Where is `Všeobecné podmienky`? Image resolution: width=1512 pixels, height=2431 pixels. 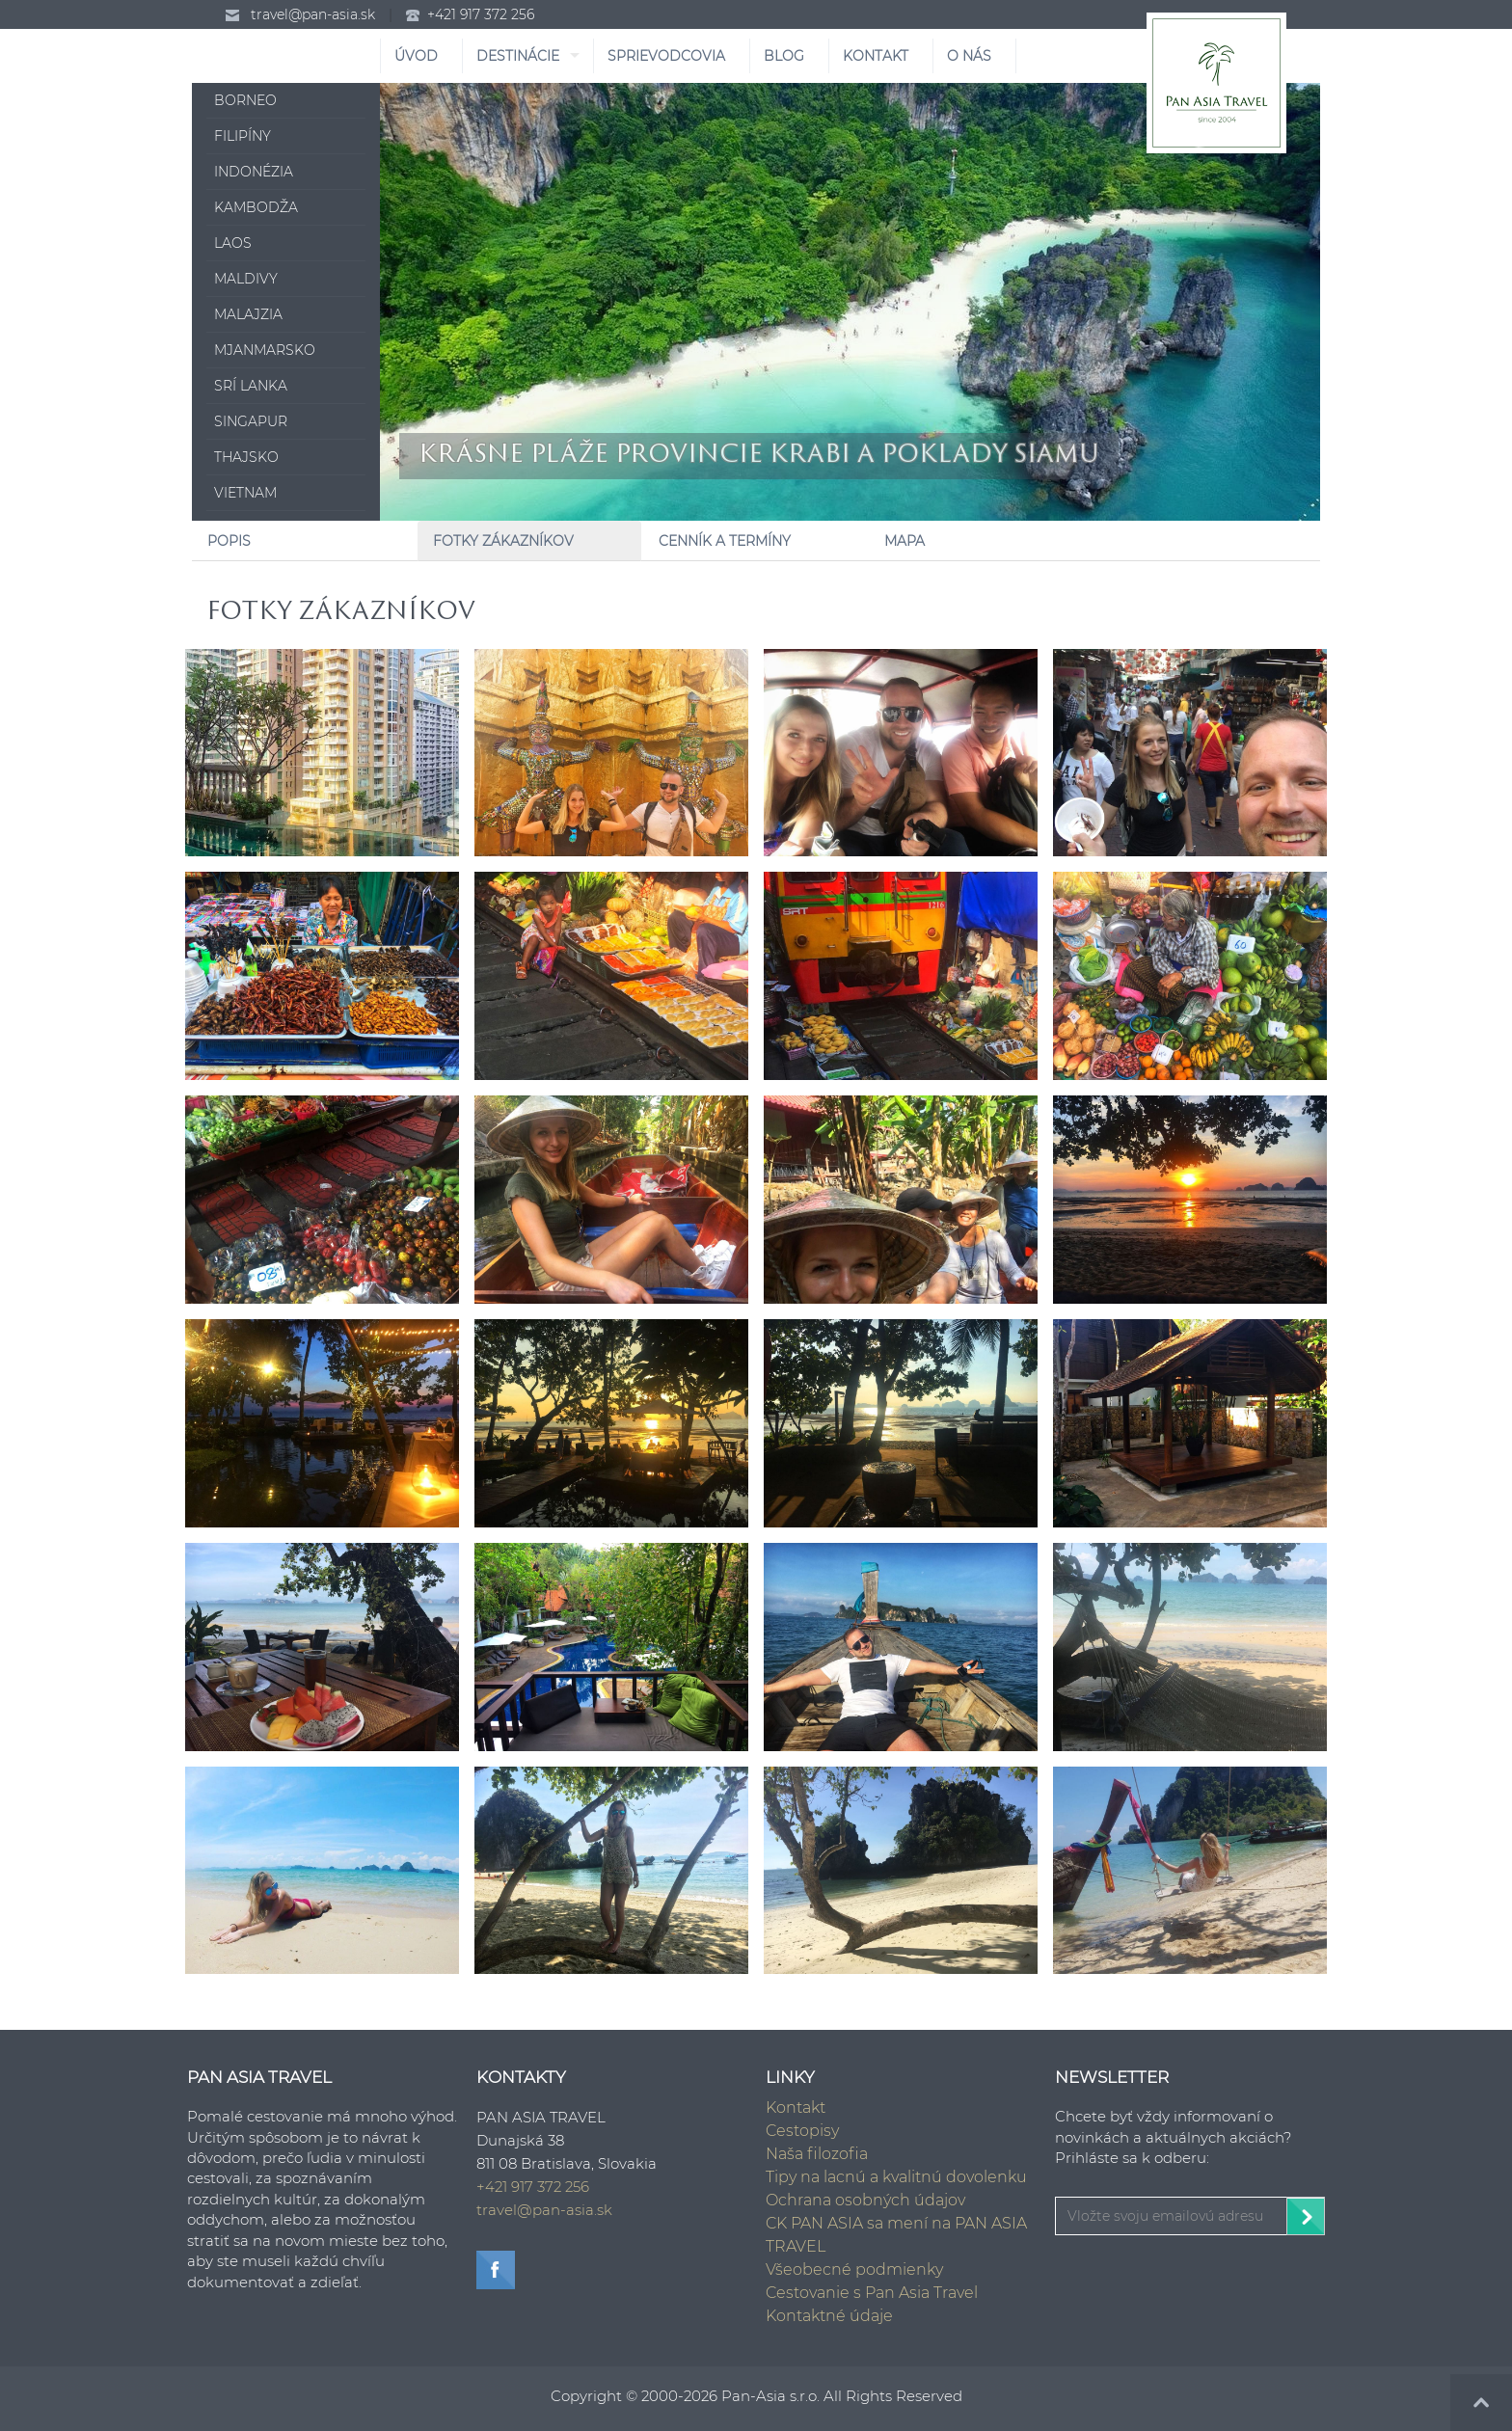 Všeobecné podmienky is located at coordinates (854, 2269).